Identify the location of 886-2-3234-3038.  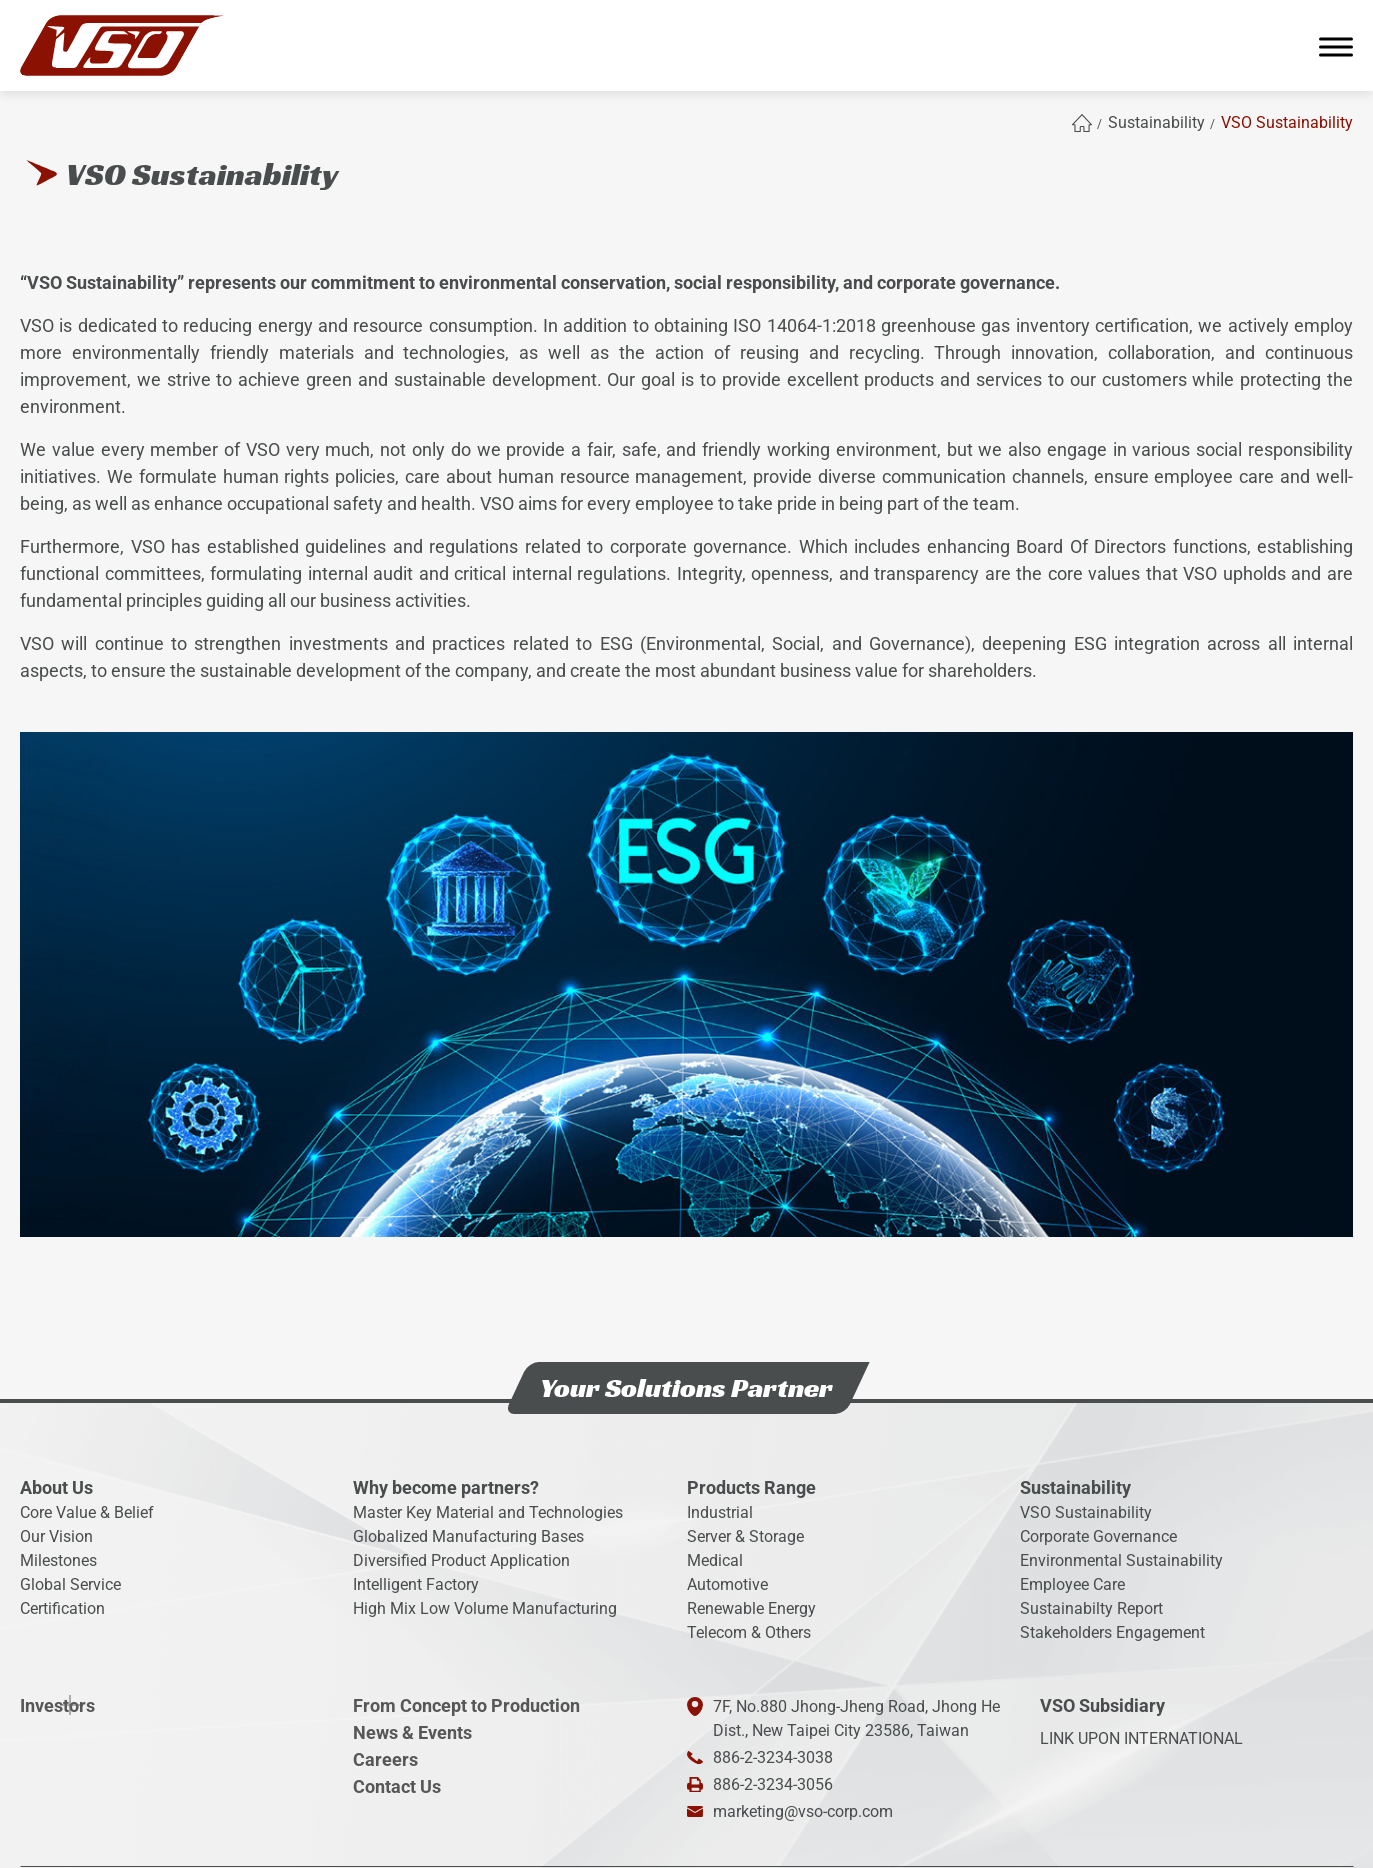
(773, 1757).